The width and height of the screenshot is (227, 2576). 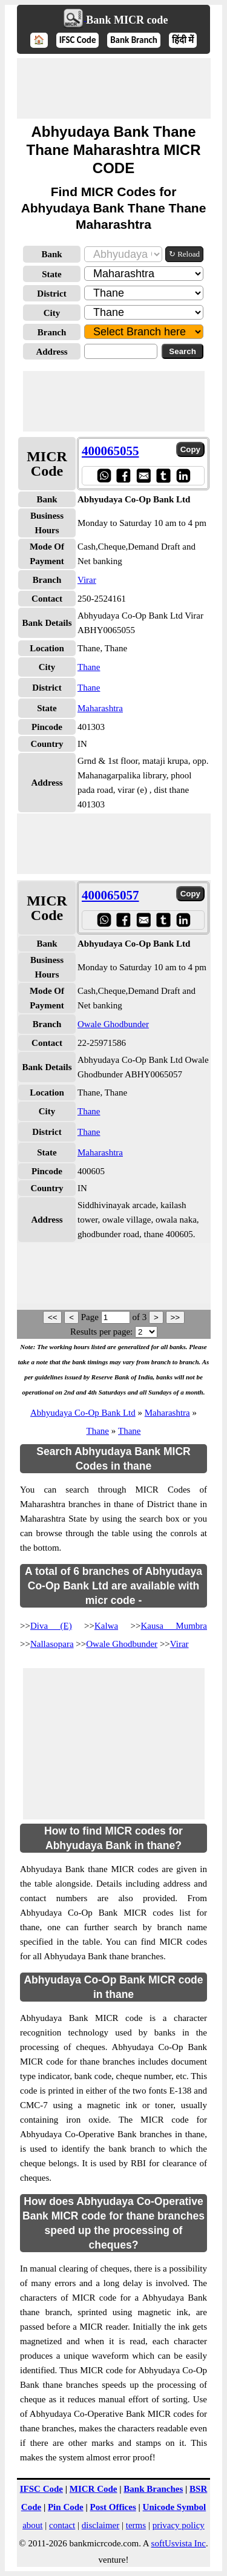 I want to click on Unicode Symbol, so click(x=174, y=2507).